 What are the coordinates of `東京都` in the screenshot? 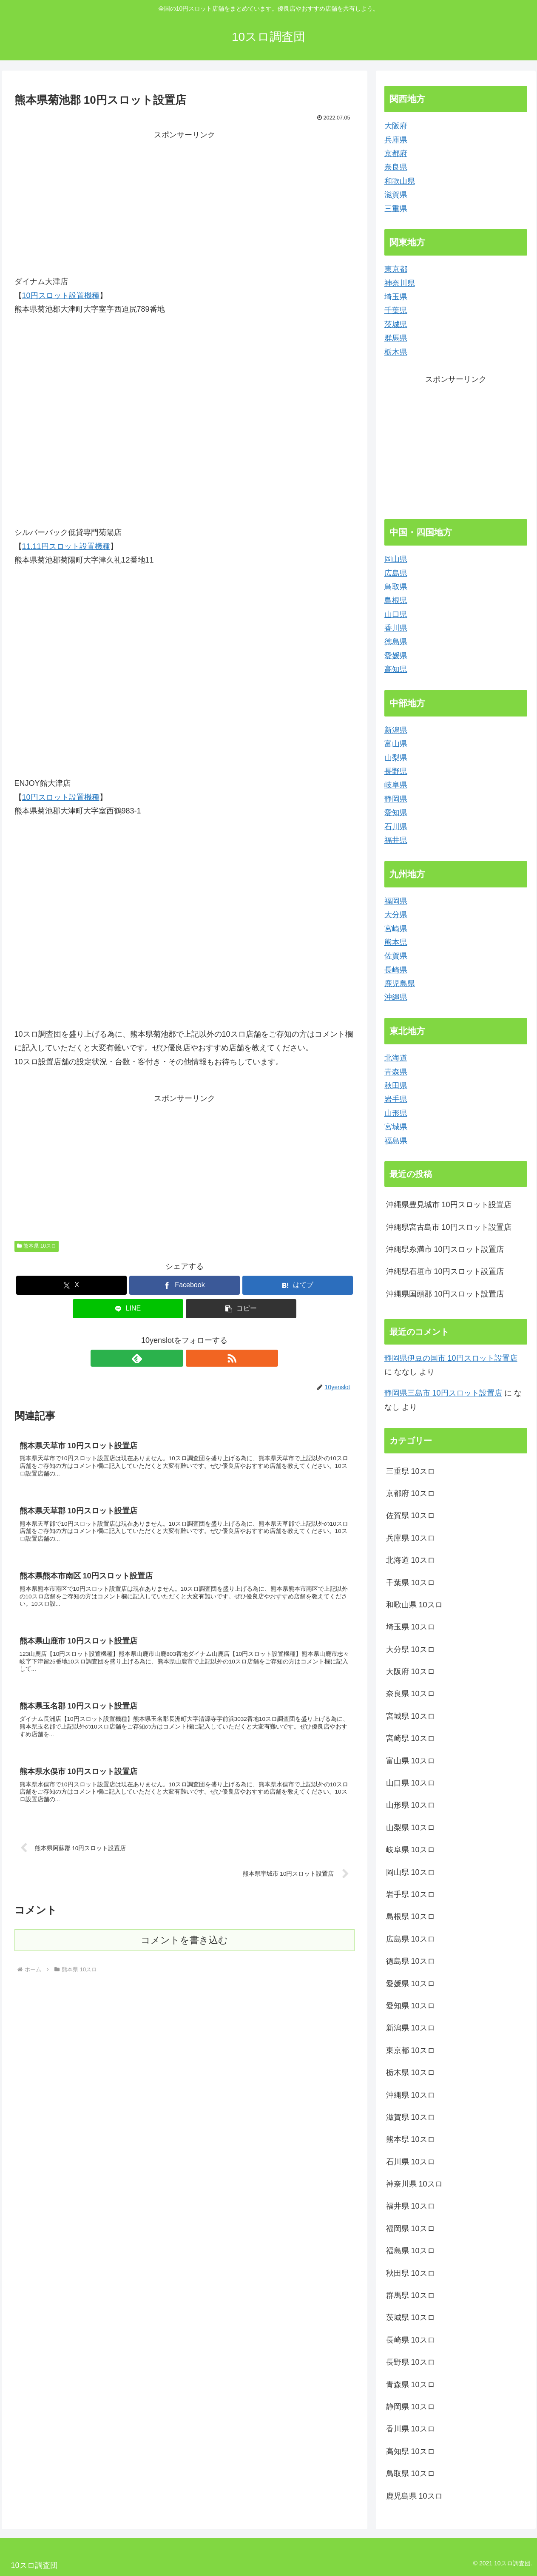 It's located at (395, 269).